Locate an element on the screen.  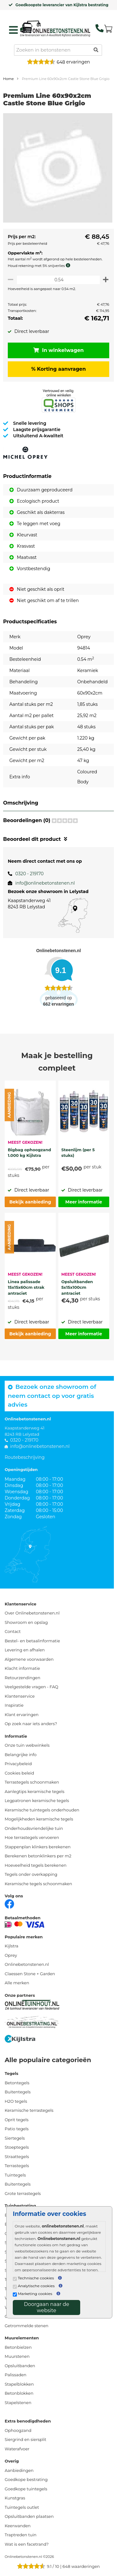
Privacybeleid is located at coordinates (18, 1763).